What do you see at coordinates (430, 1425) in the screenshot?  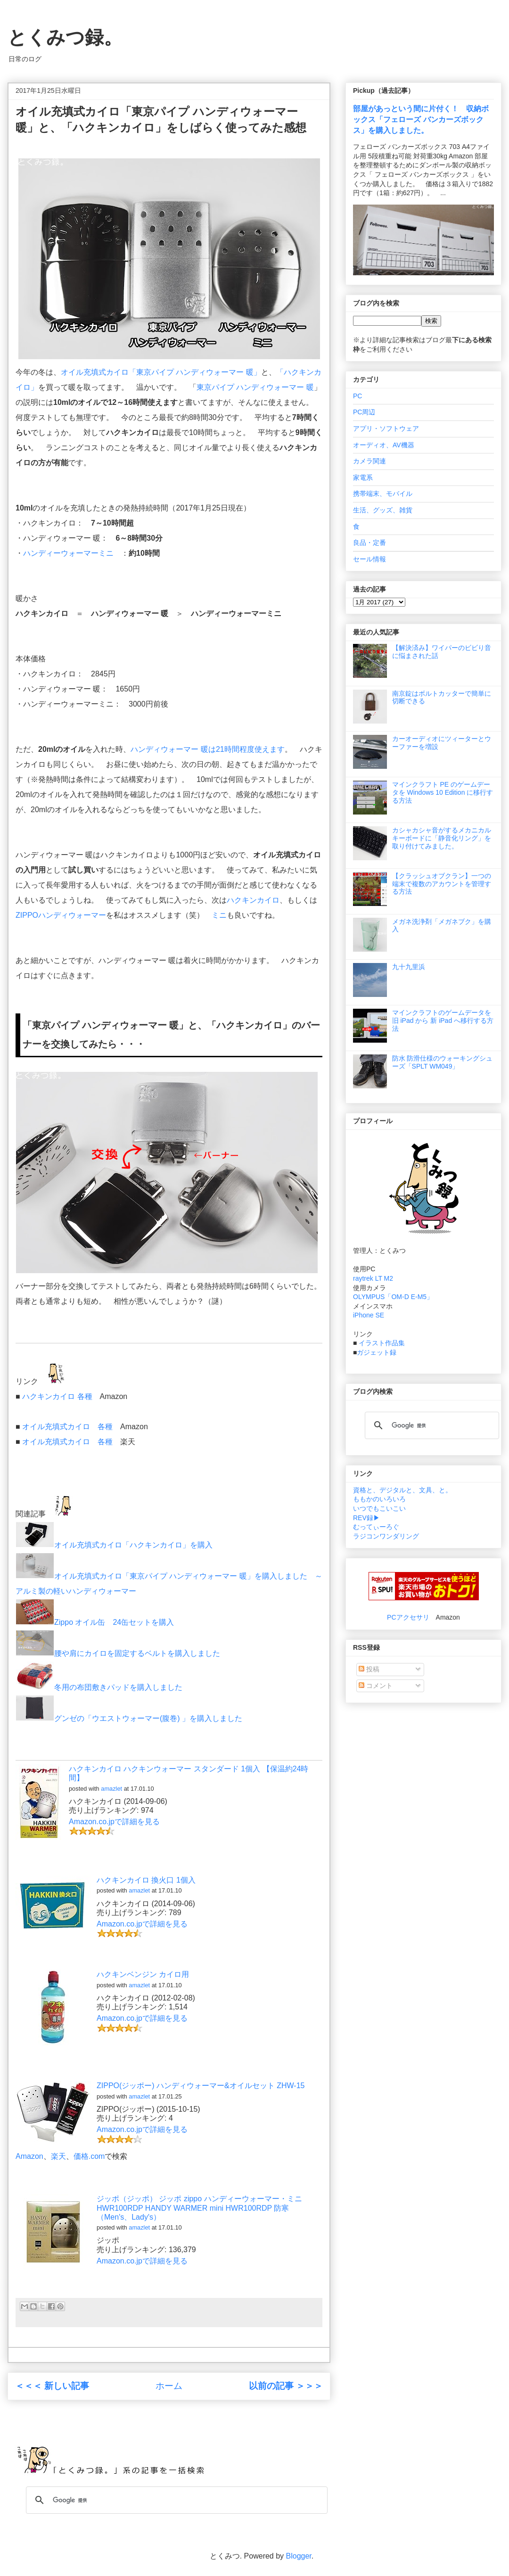 I see `[検索]` at bounding box center [430, 1425].